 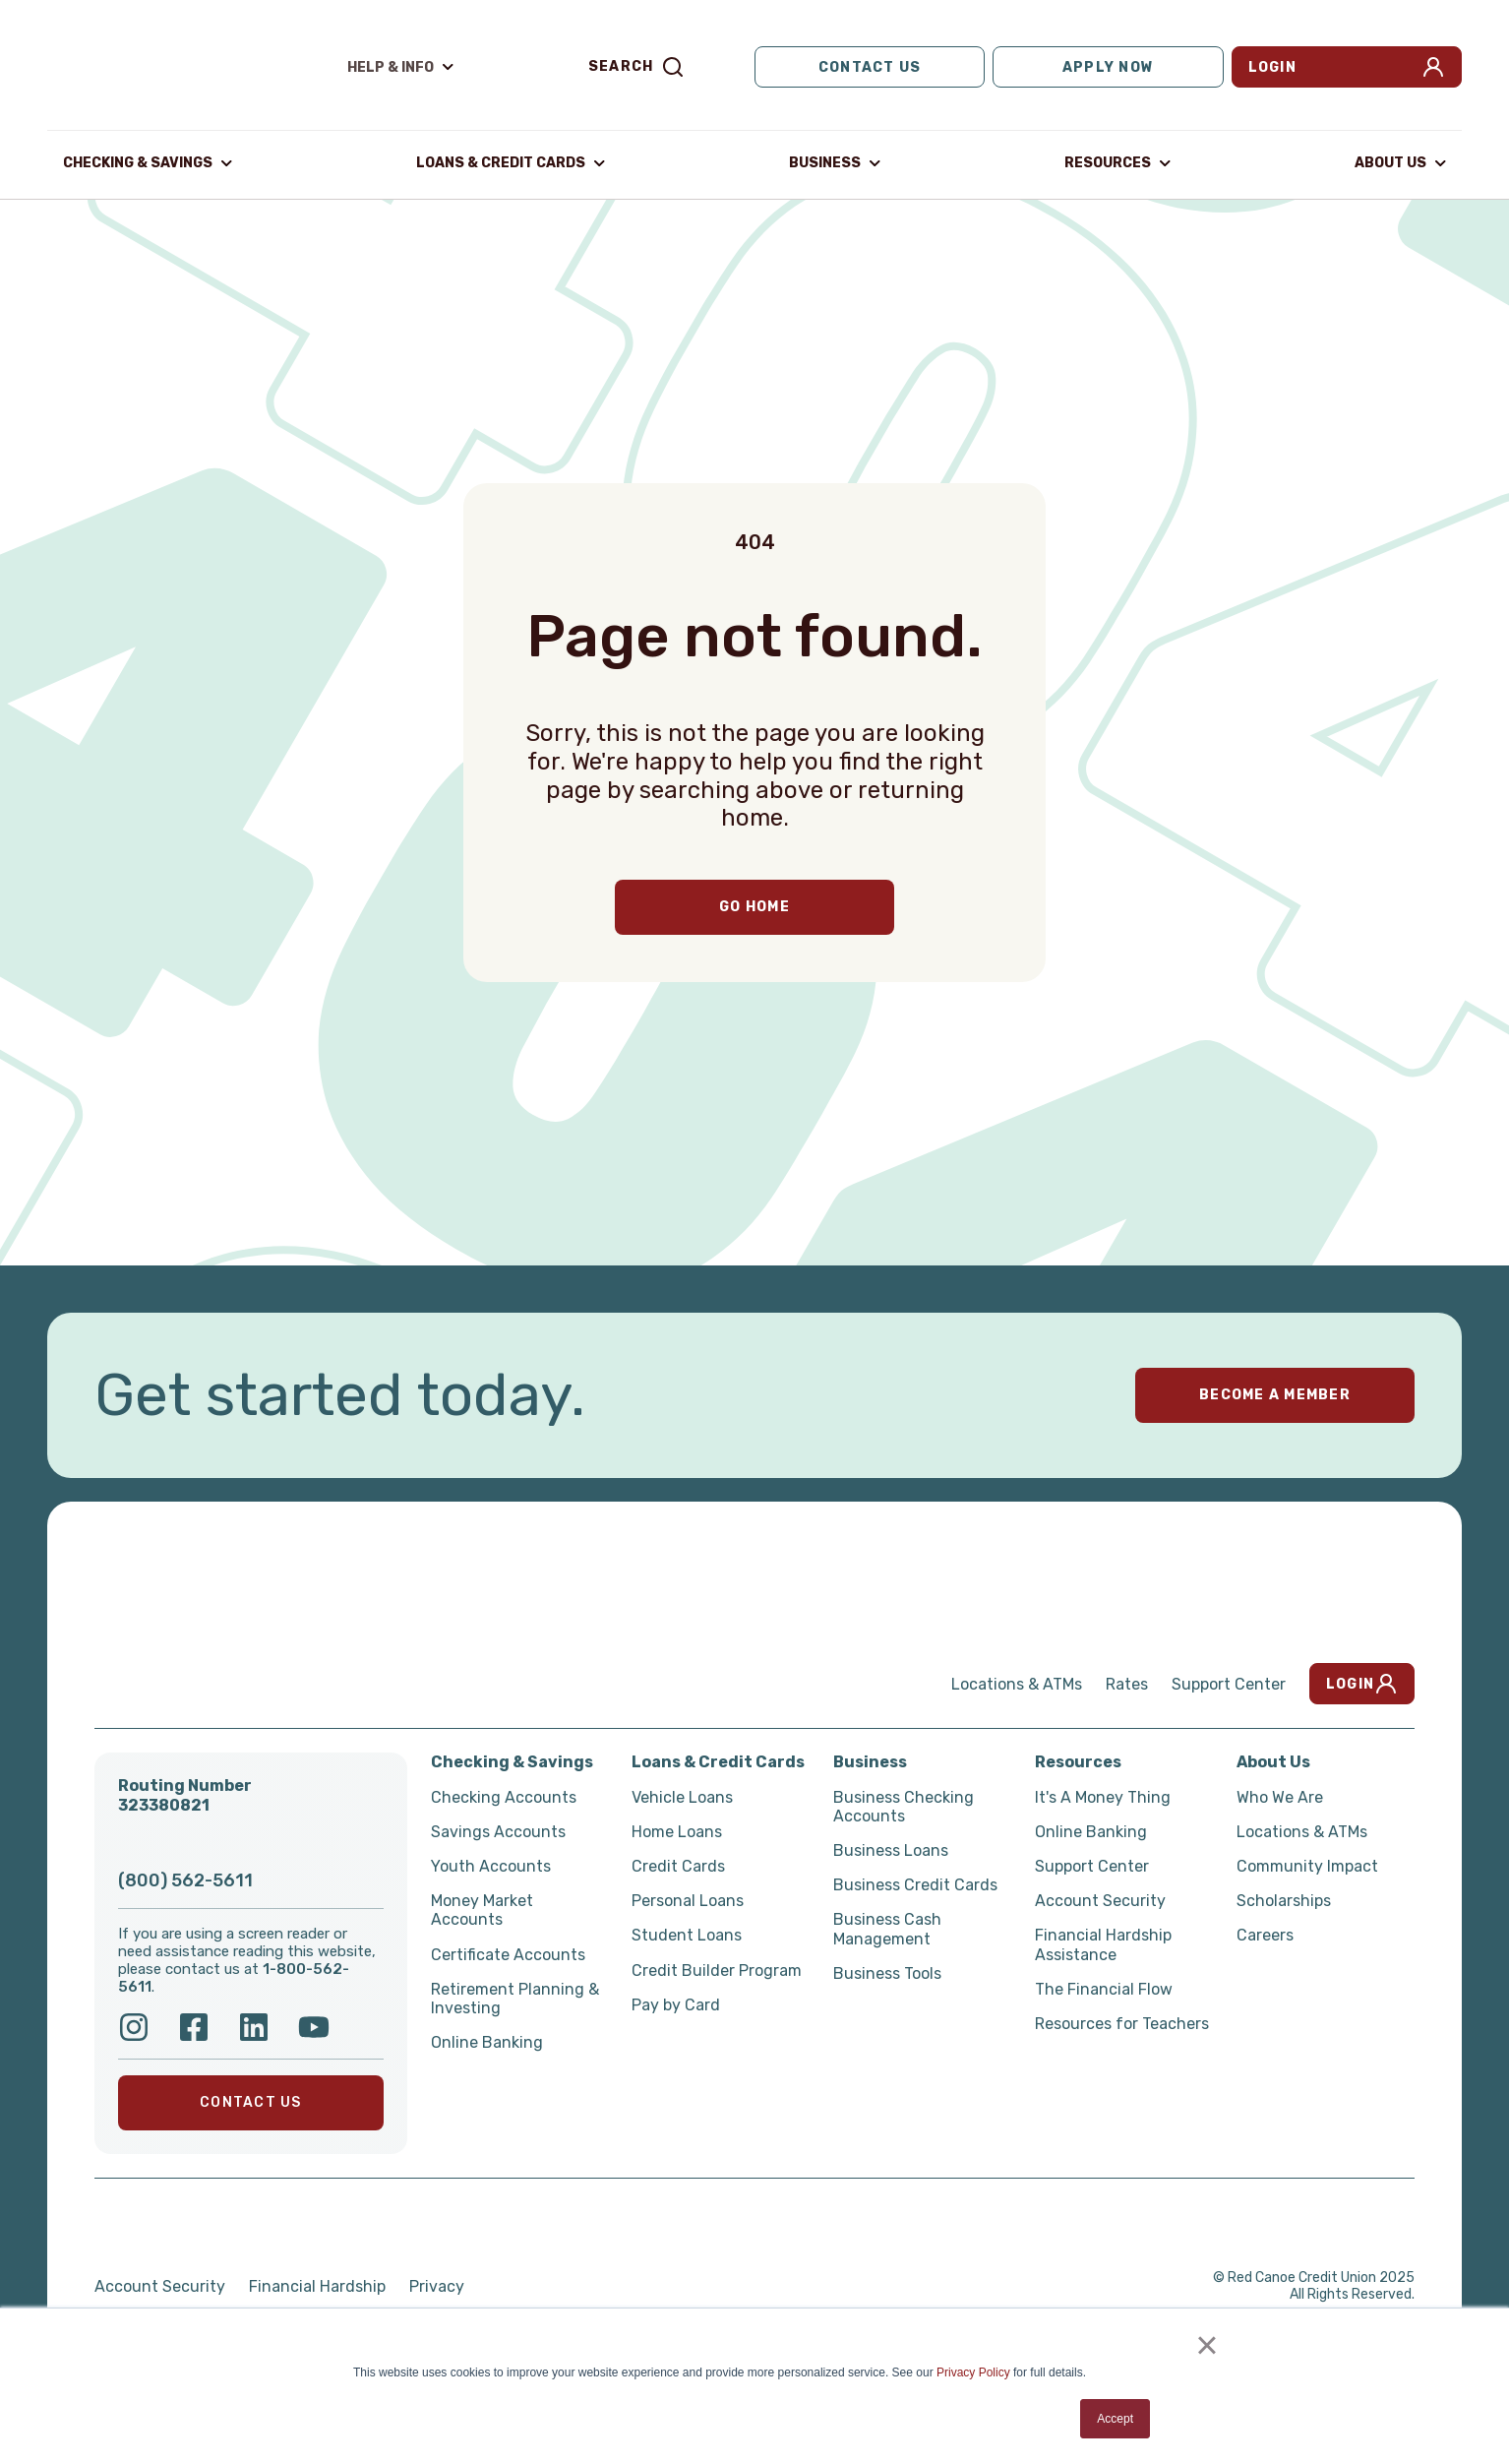 What do you see at coordinates (491, 1864) in the screenshot?
I see `Youth Accounts` at bounding box center [491, 1864].